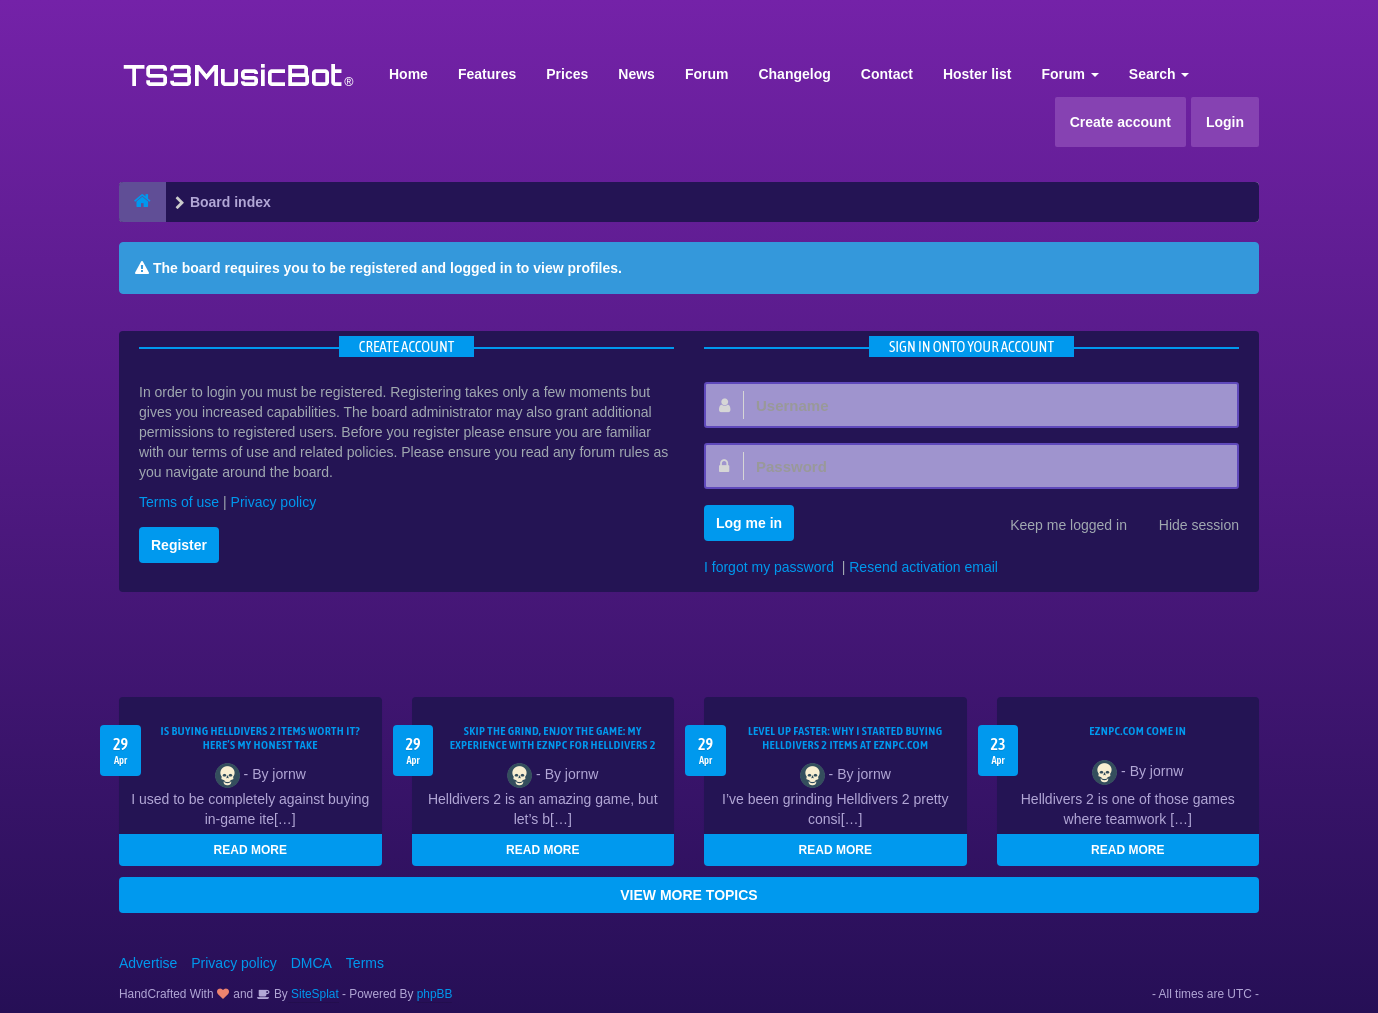 This screenshot has width=1378, height=1013. I want to click on EZNPC.com come in, so click(1137, 731).